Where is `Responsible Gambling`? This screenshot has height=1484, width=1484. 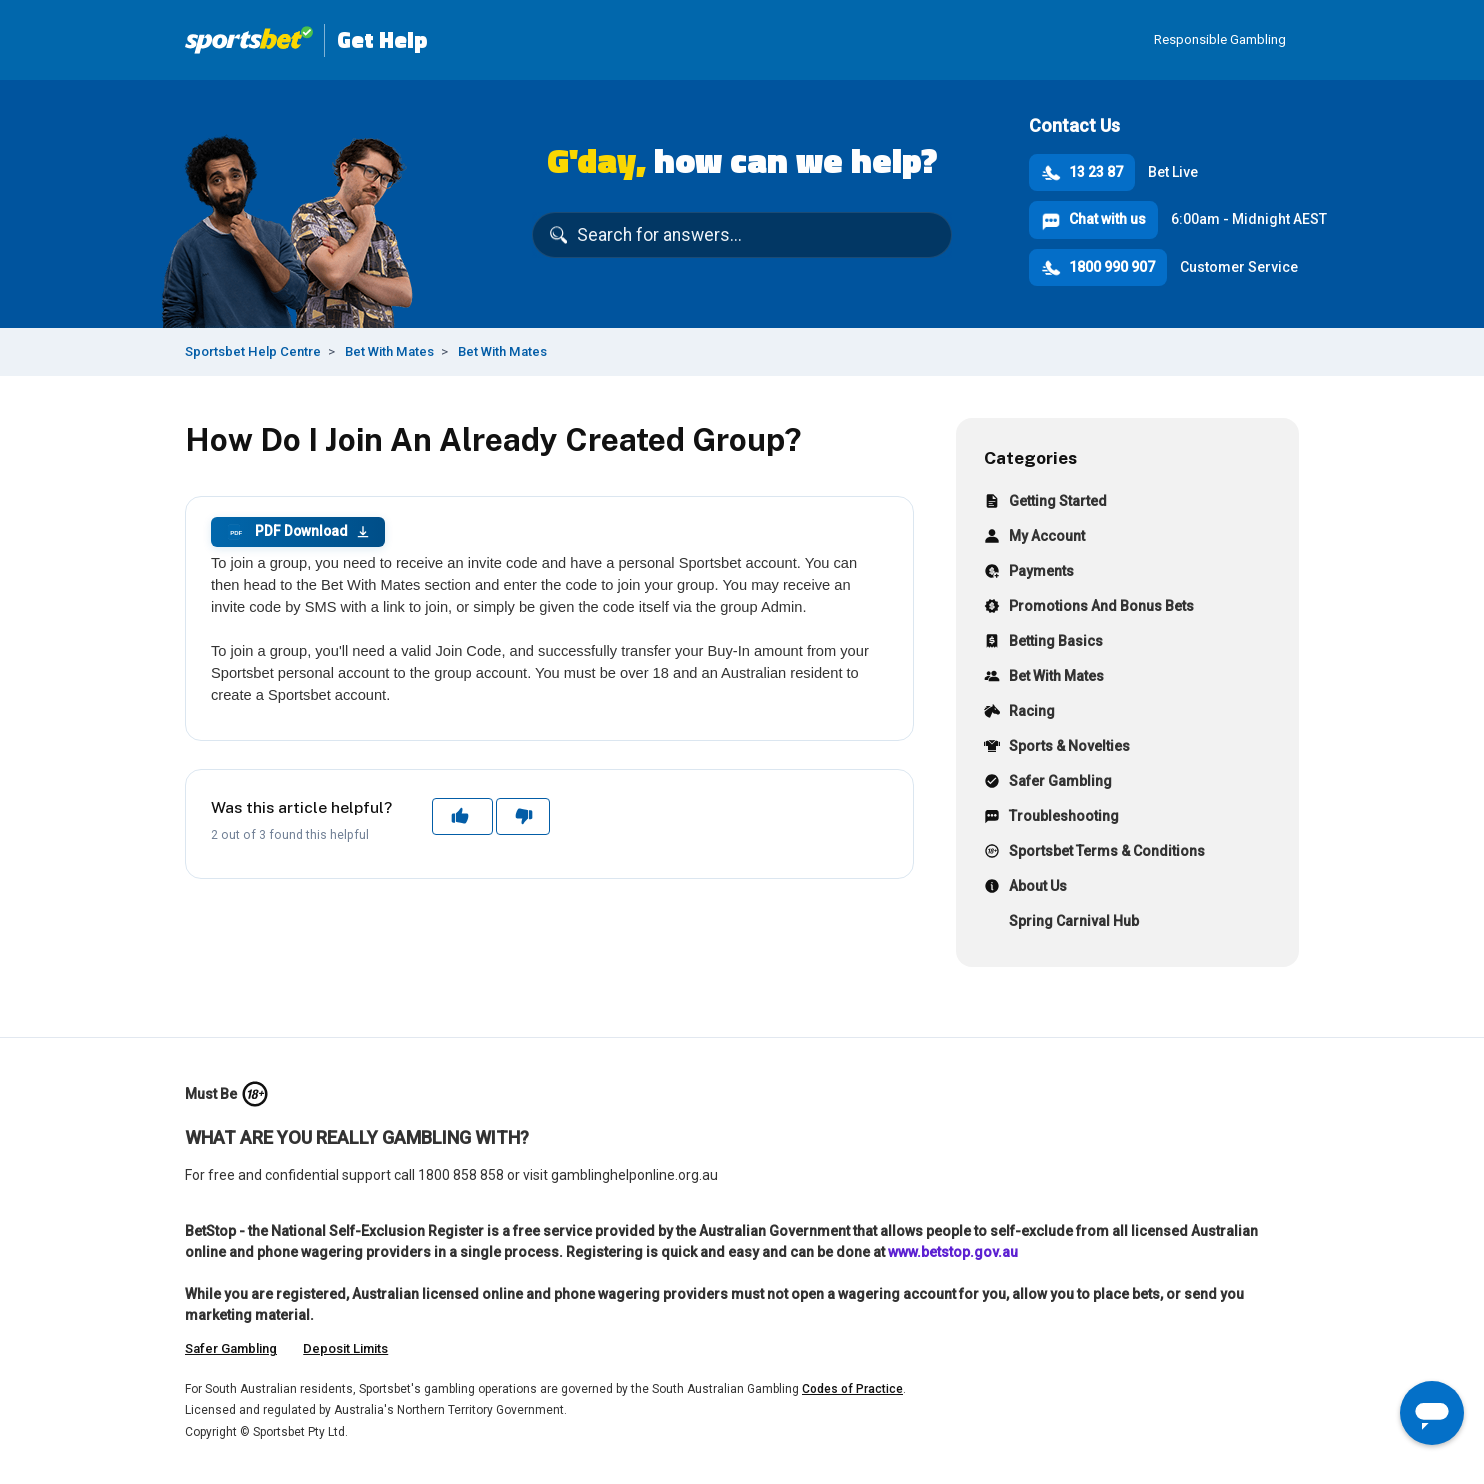
Responsible Gambling is located at coordinates (1220, 39).